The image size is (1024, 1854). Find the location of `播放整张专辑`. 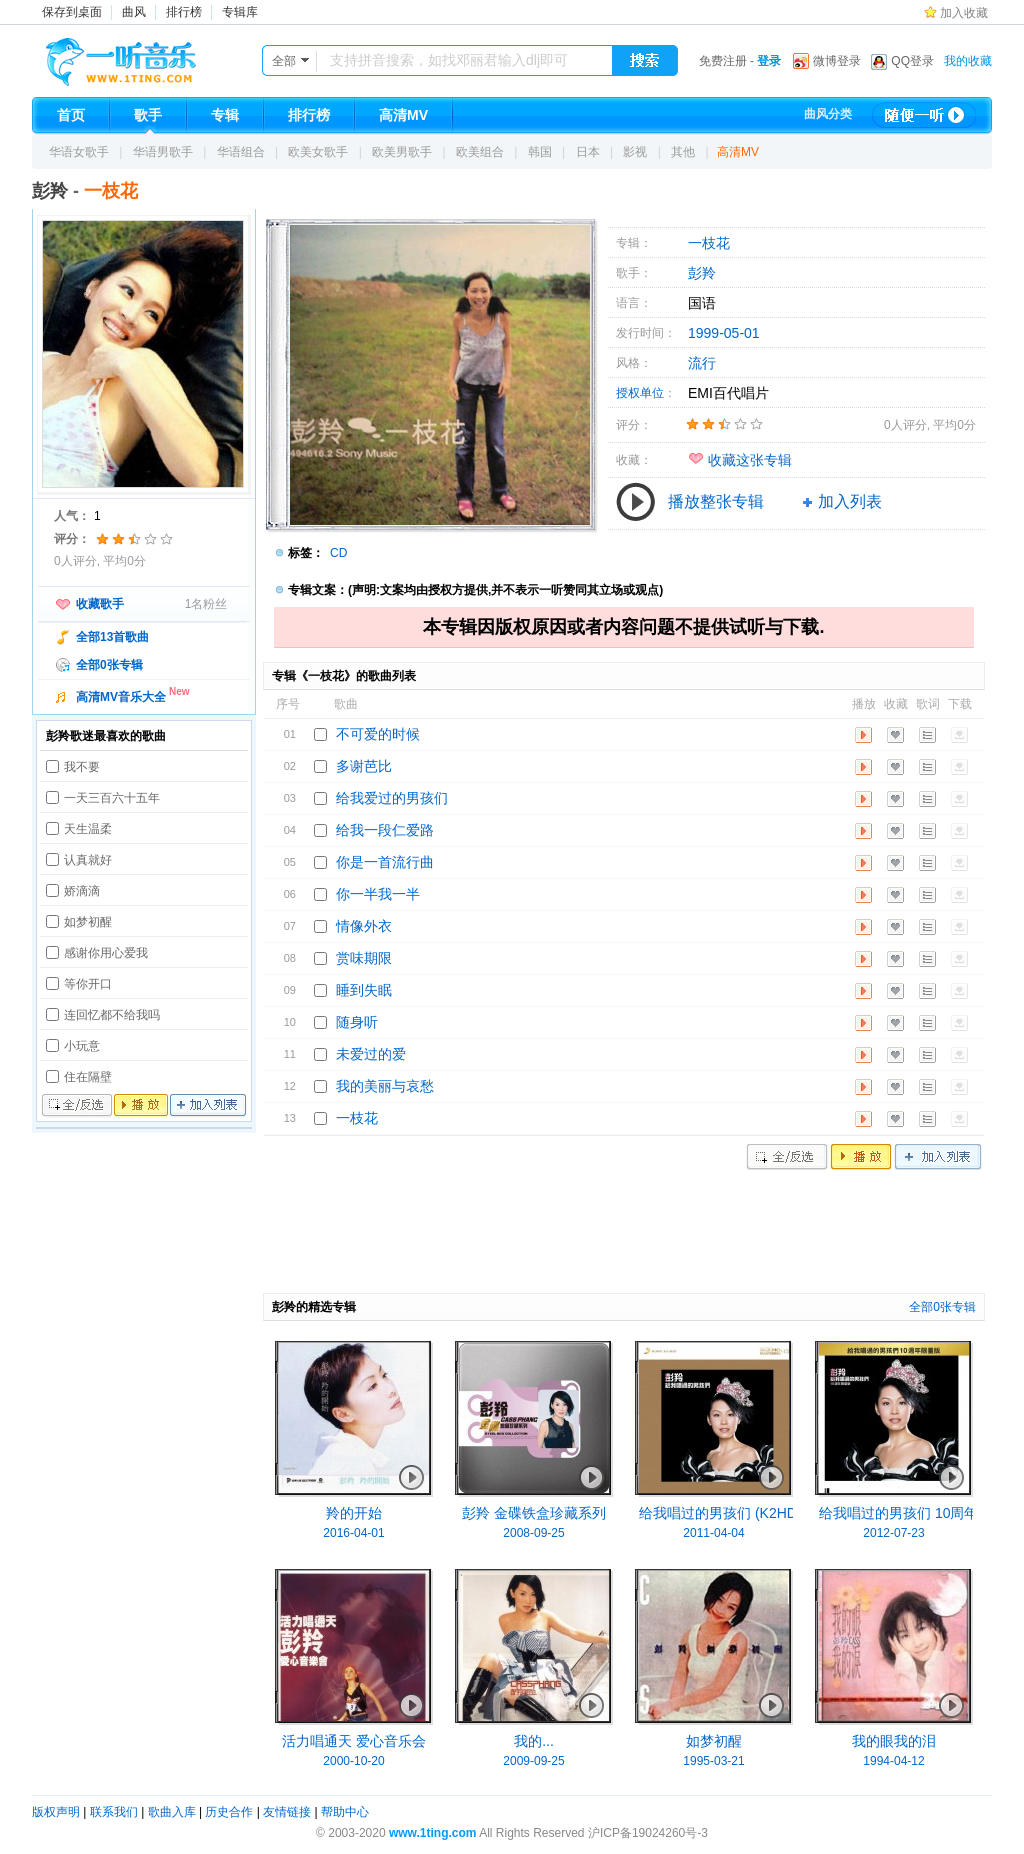

播放整张专辑 is located at coordinates (716, 501).